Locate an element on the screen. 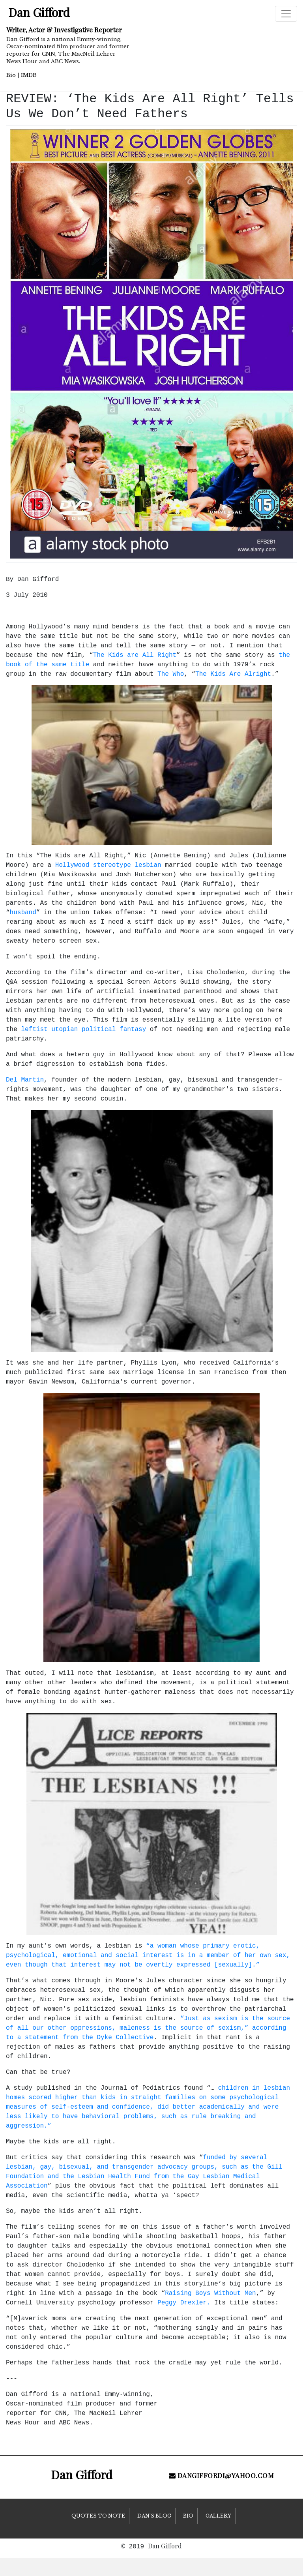 Image resolution: width=303 pixels, height=2576 pixels. The Who is located at coordinates (170, 674).